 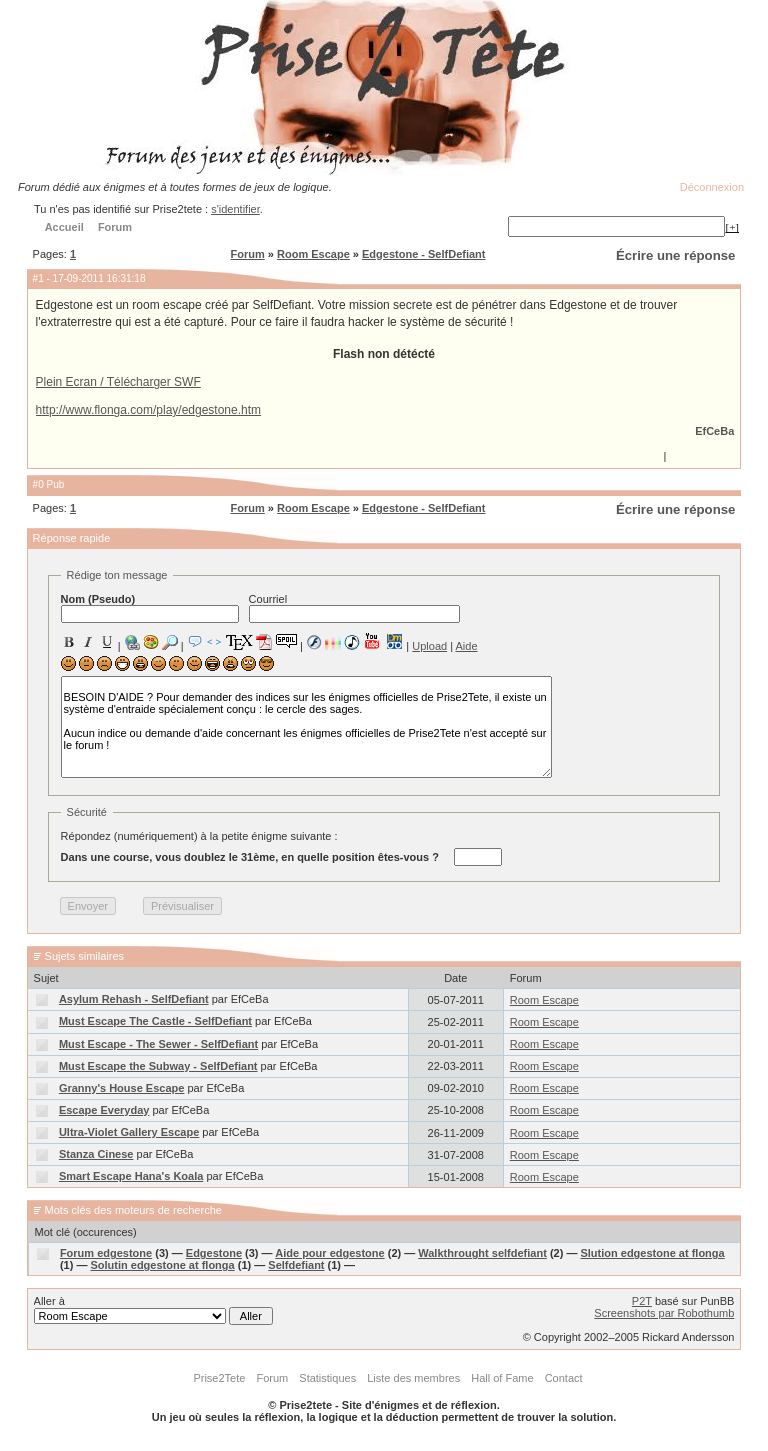 What do you see at coordinates (96, 1154) in the screenshot?
I see `Stanza Cinese` at bounding box center [96, 1154].